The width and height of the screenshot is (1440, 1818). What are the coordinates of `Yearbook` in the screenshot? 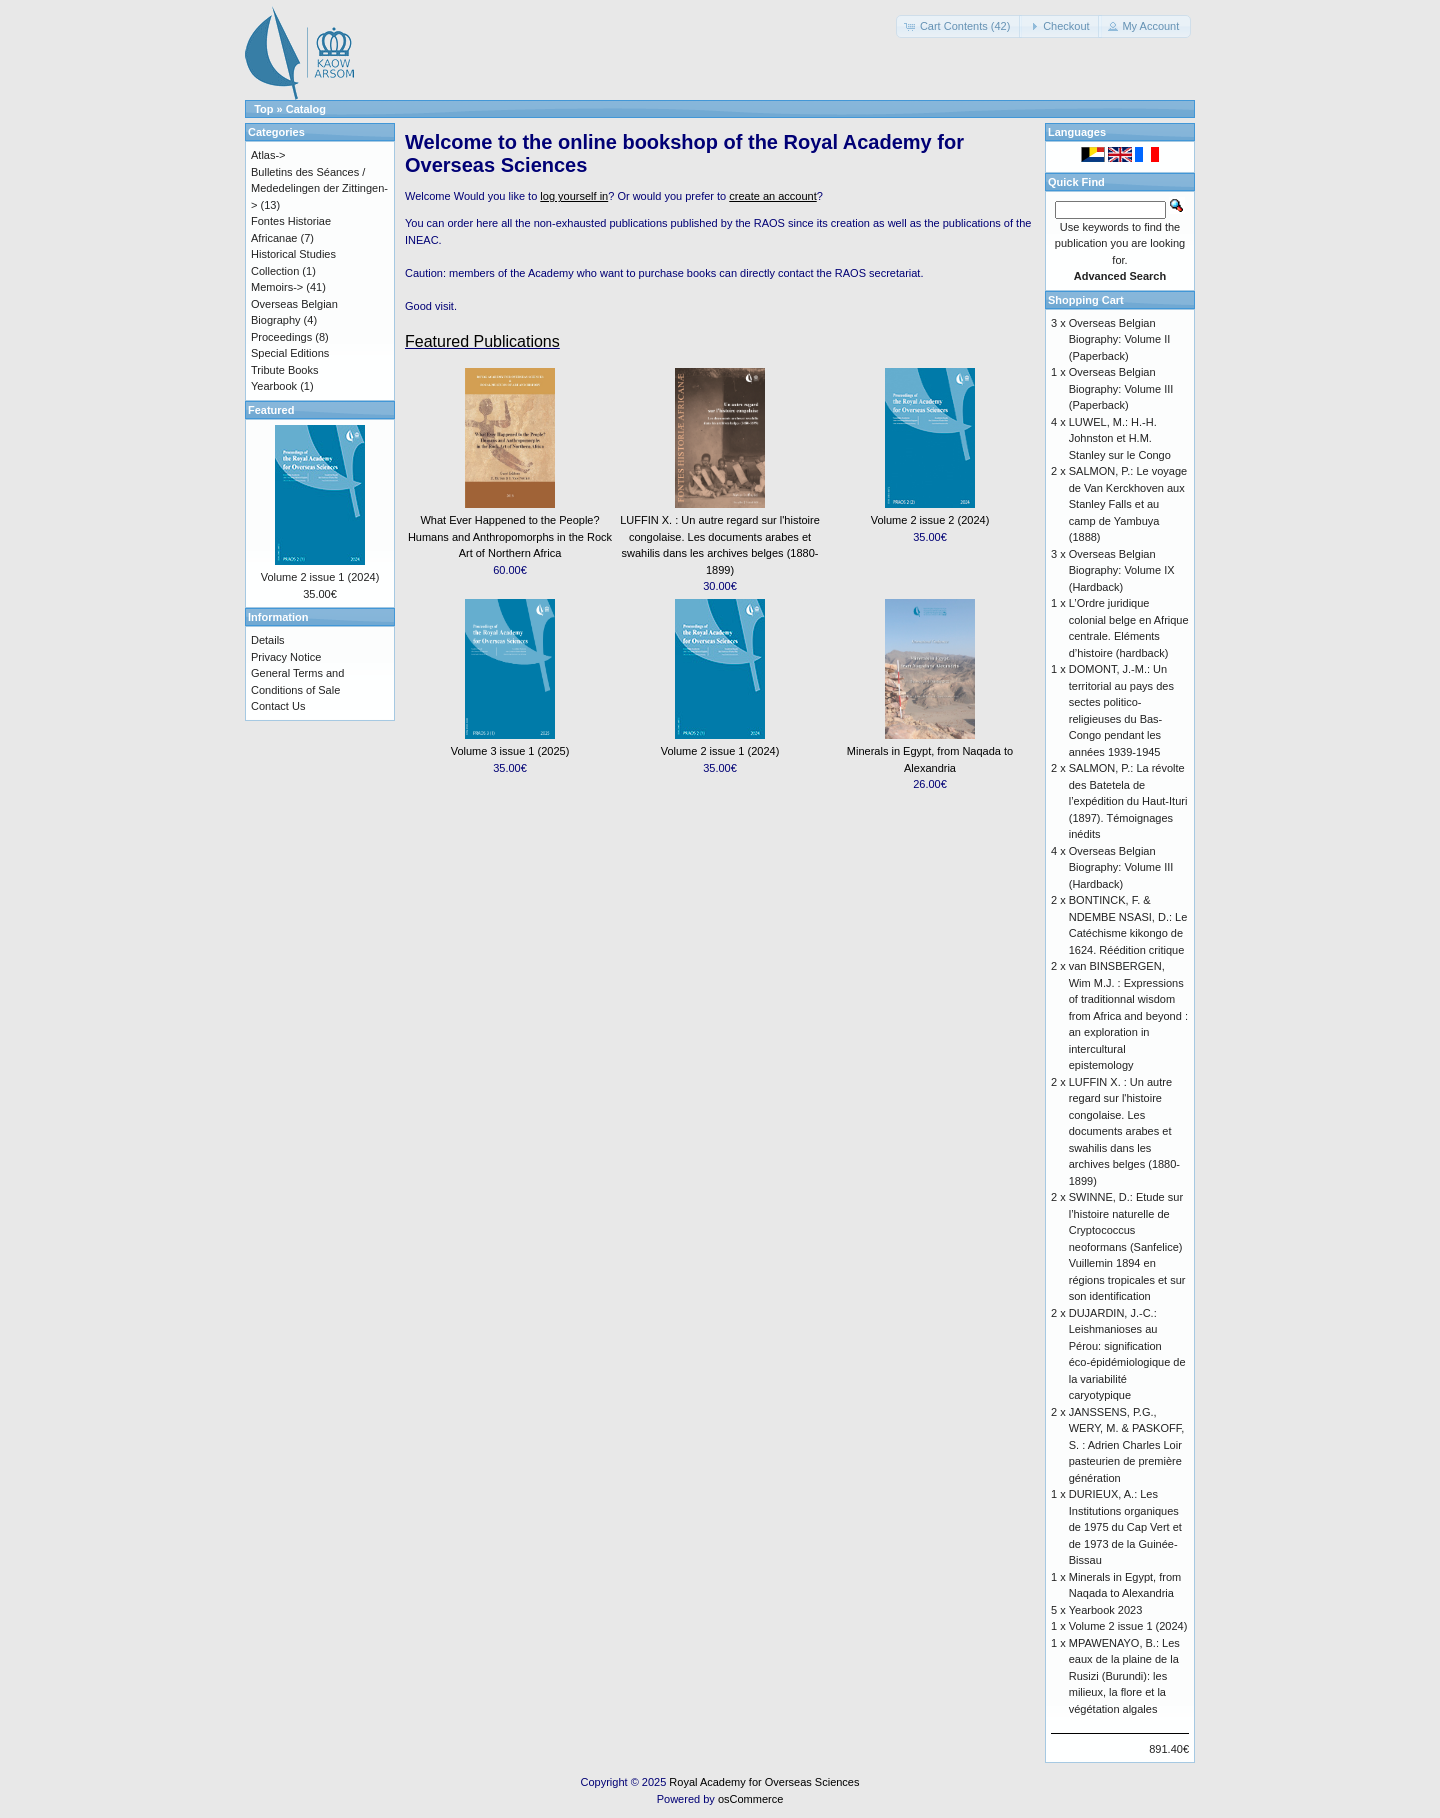 It's located at (274, 386).